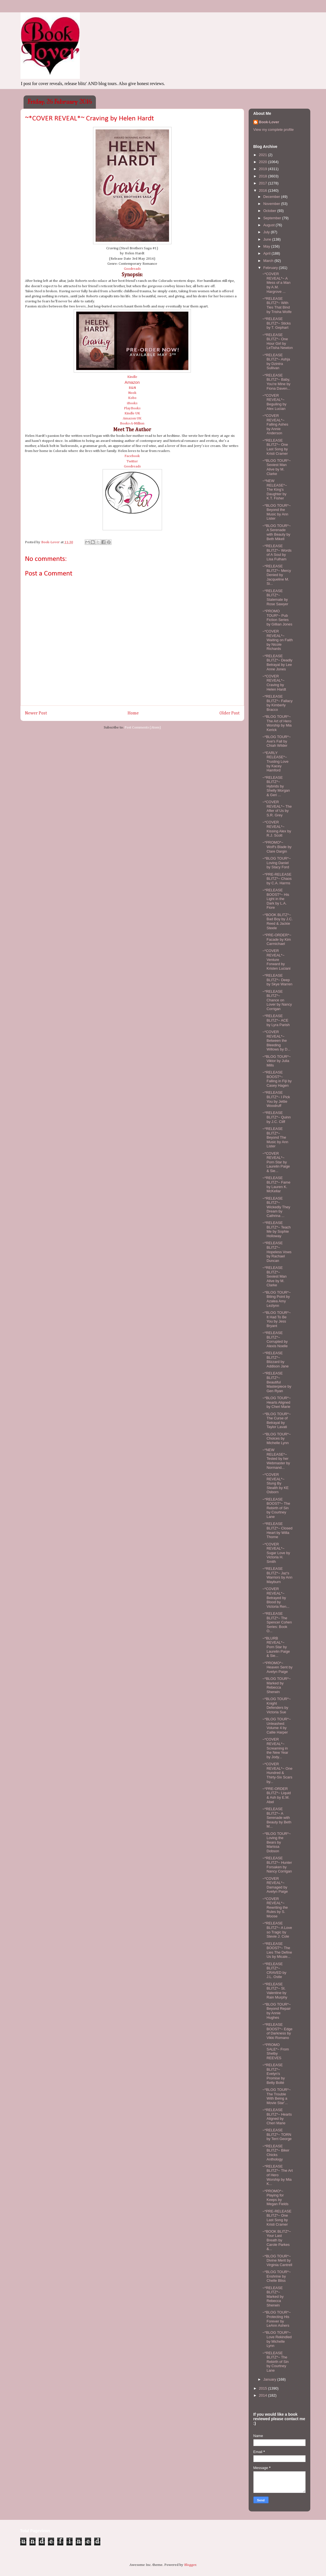 Image resolution: width=326 pixels, height=2576 pixels. I want to click on ~*PROMO SALE*~ From Shelby REEVES, so click(275, 2051).